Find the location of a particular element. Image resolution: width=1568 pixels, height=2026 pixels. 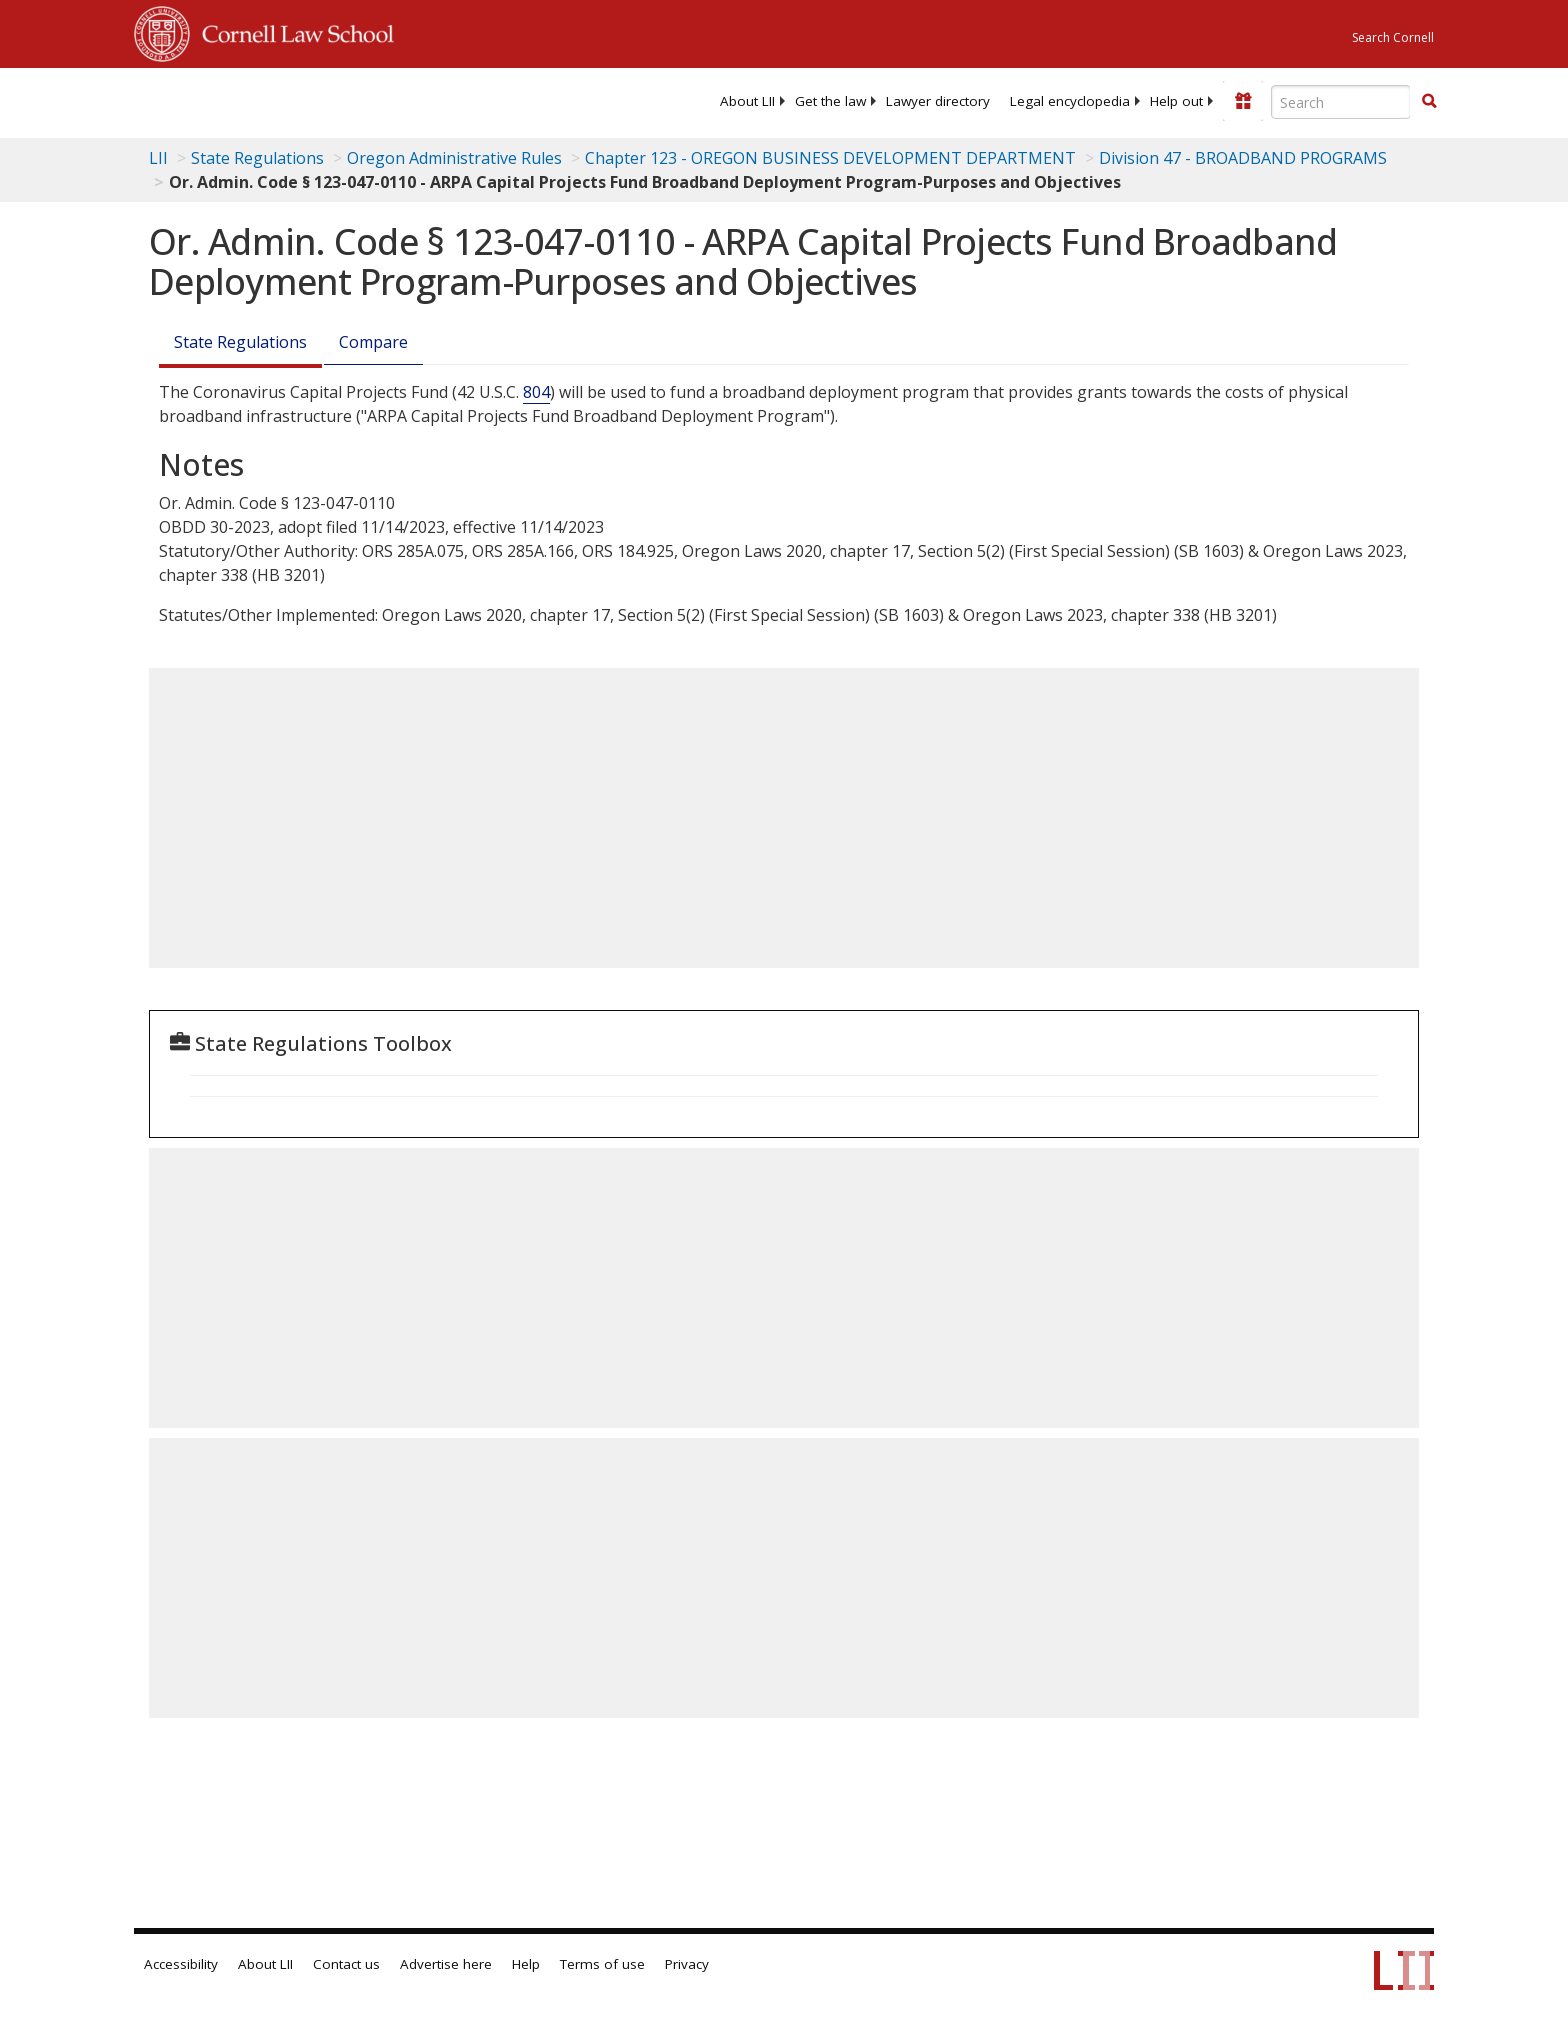

Advertise here is located at coordinates (446, 1964).